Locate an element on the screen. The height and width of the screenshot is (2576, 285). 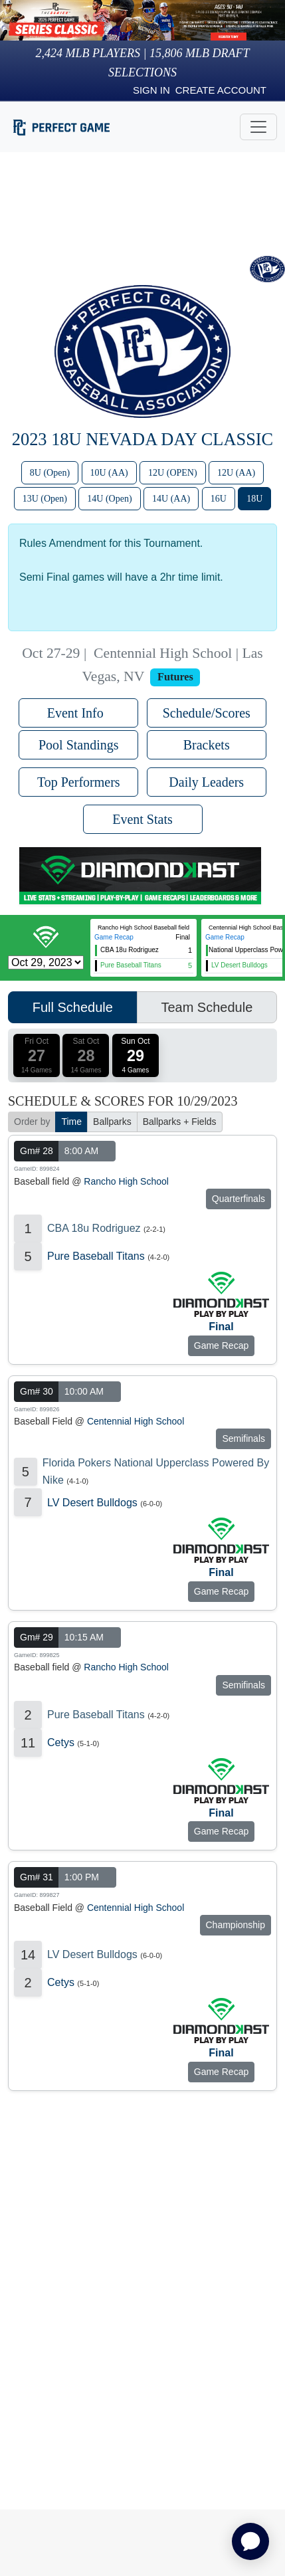
Sign in is located at coordinates (151, 90).